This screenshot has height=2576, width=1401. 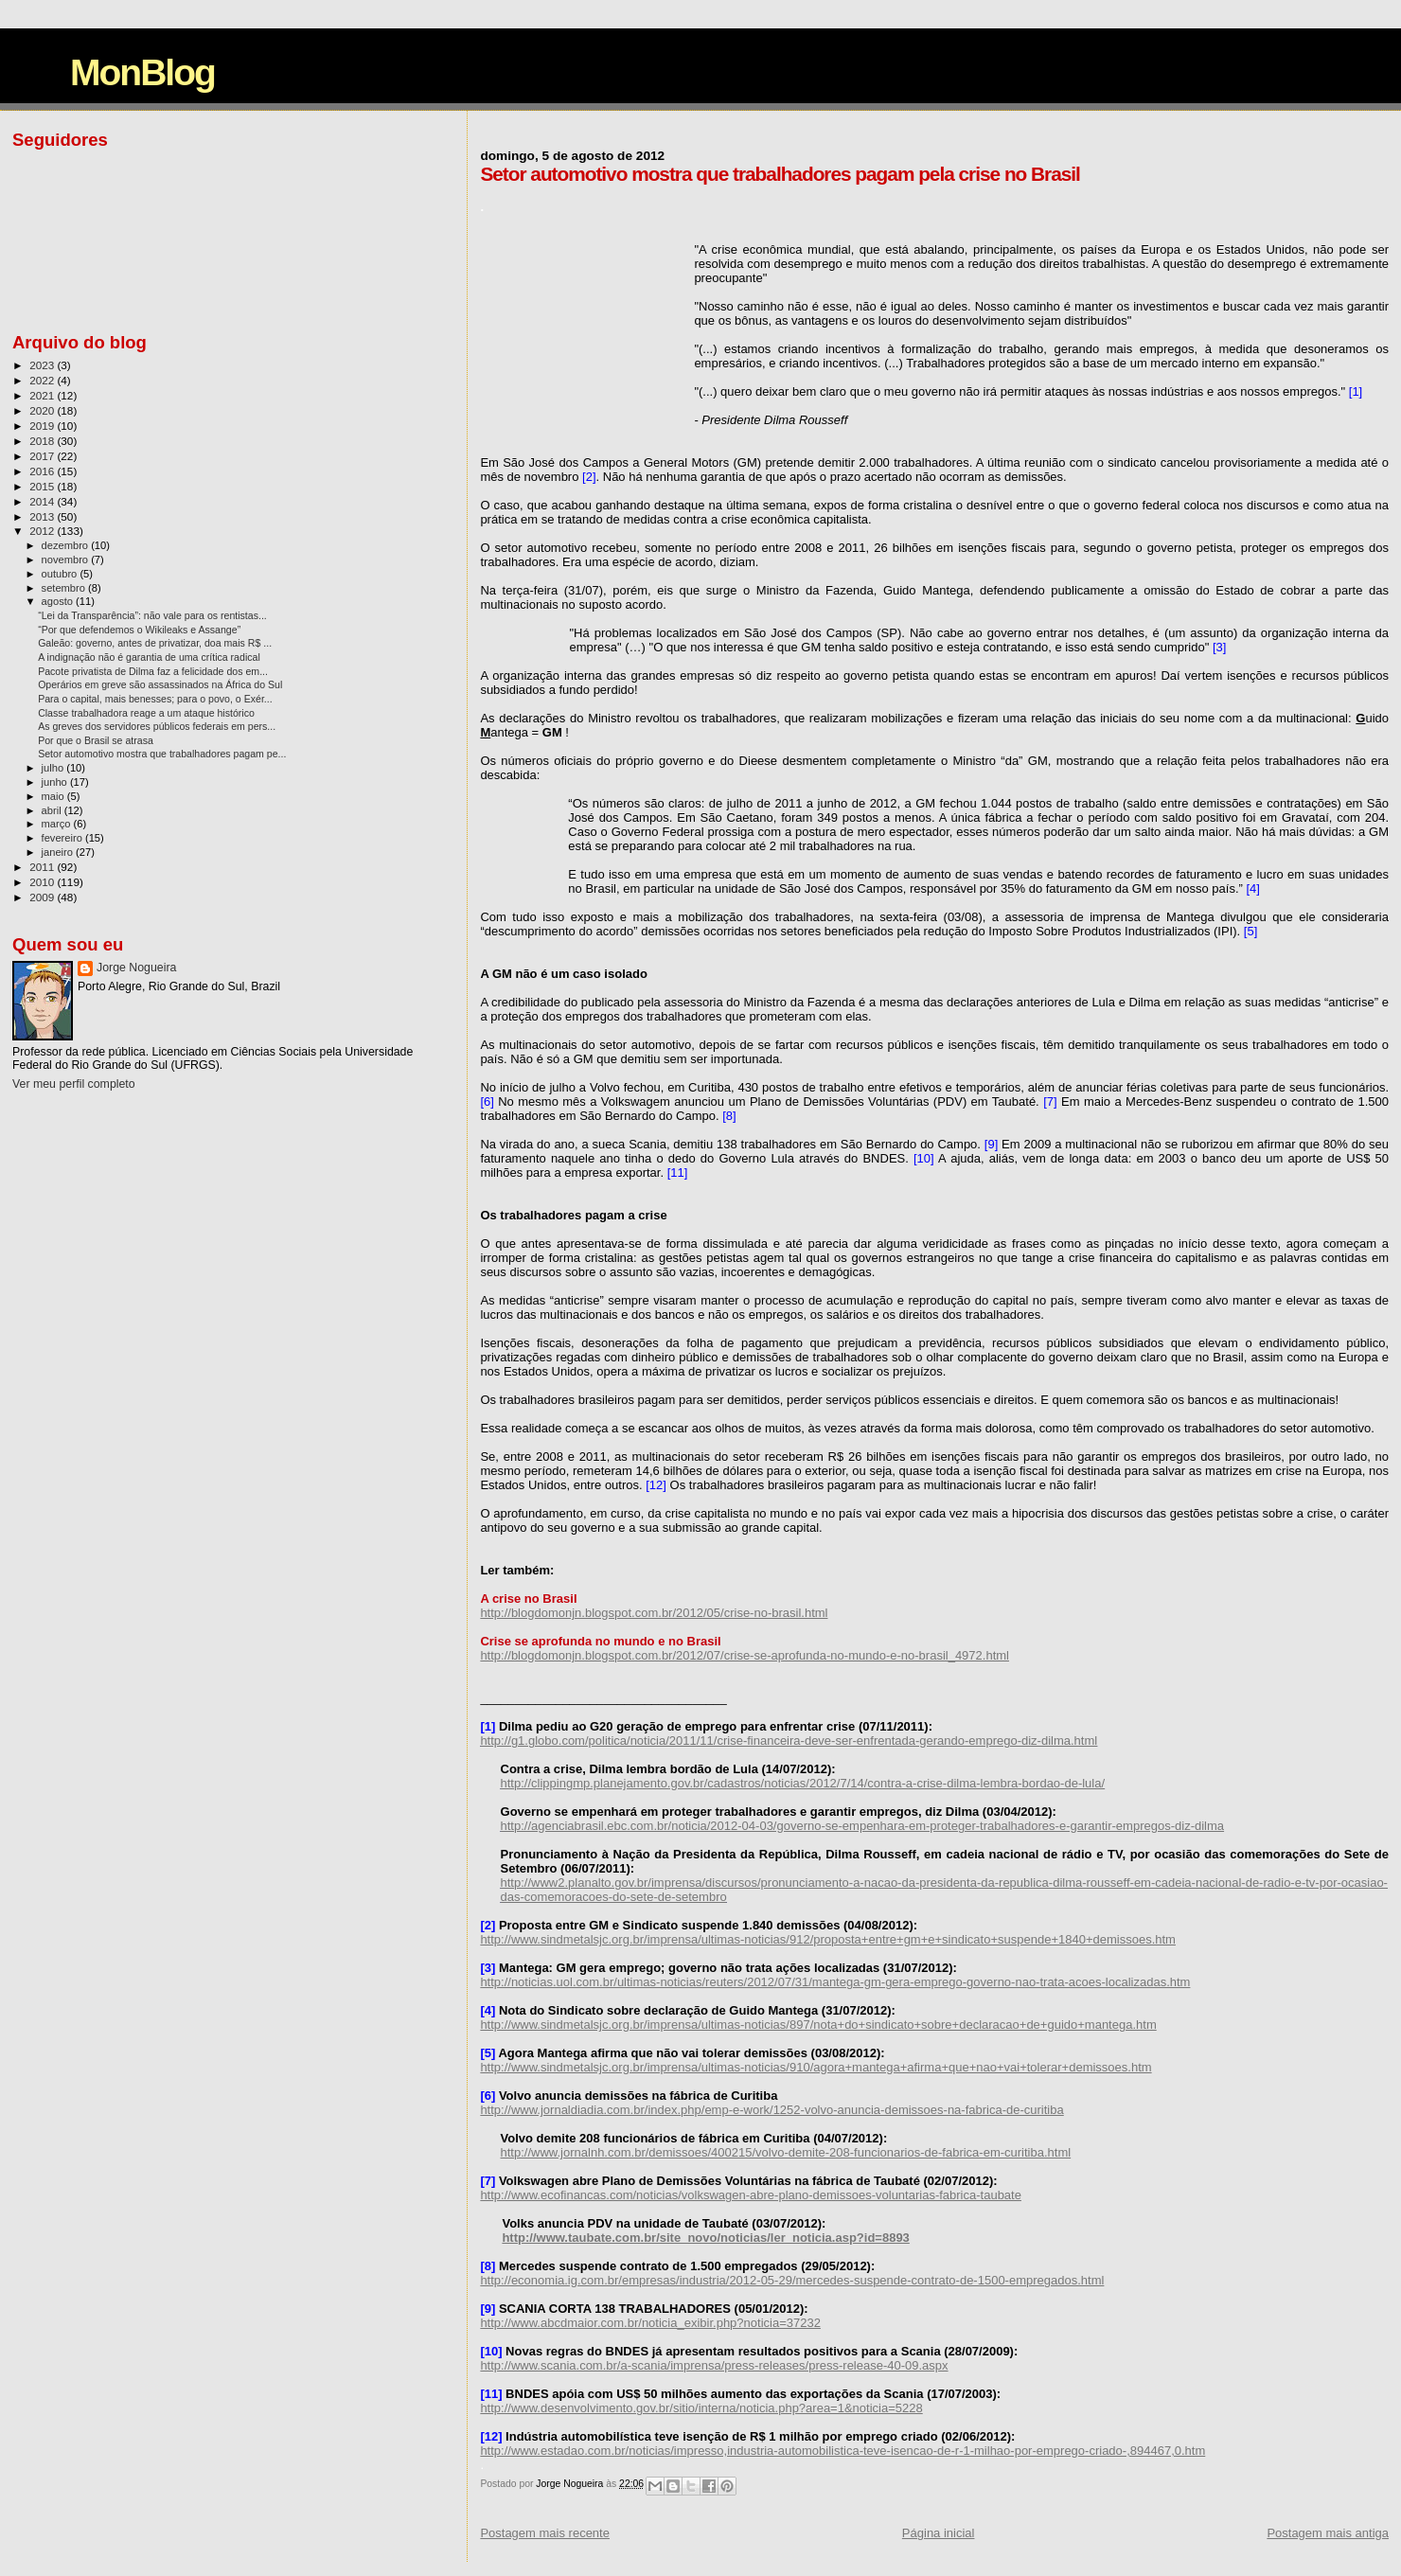 What do you see at coordinates (803, 1783) in the screenshot?
I see `http://clippingmp.planejamento.gov.br/cadastros/noticias/2012/7/14/contra-a-crise-dilma-lembra-bordao-de-lula/` at bounding box center [803, 1783].